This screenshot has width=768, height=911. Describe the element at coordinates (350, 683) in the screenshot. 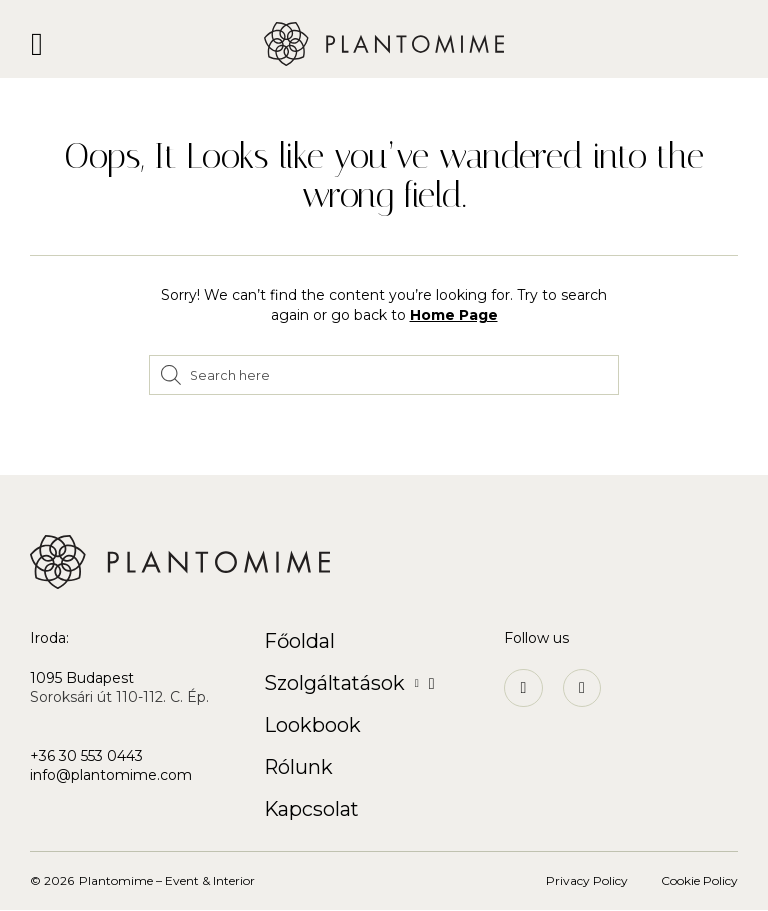

I see `Szolgáltatások` at that location.